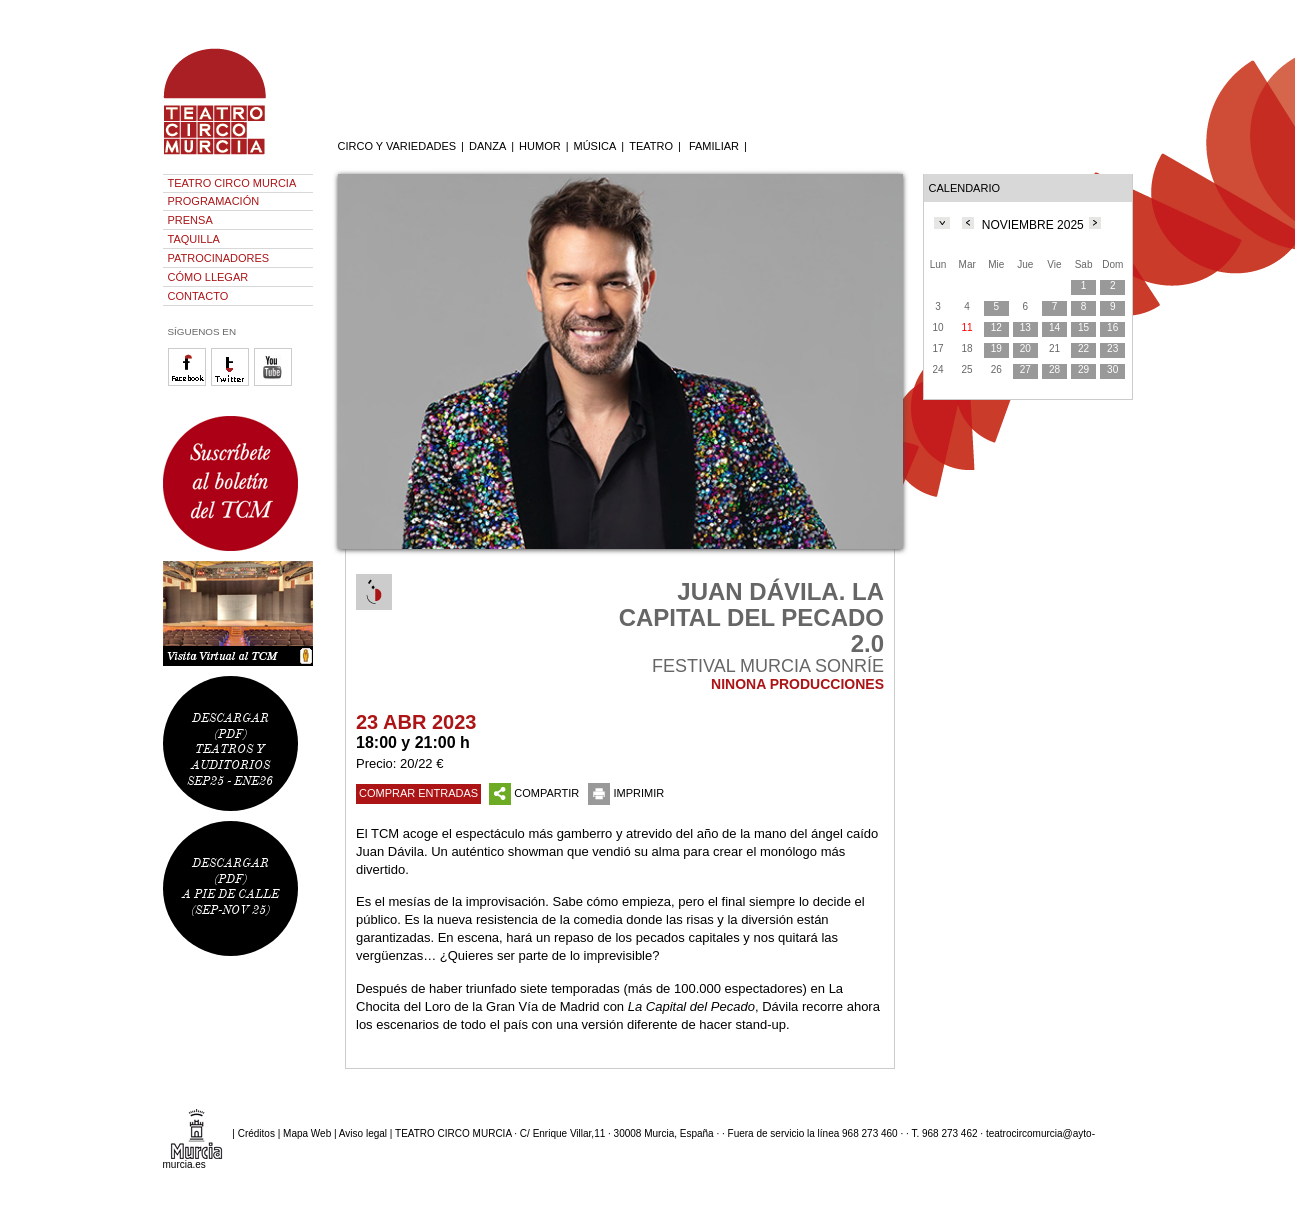 Image resolution: width=1295 pixels, height=1210 pixels. I want to click on TEATRO, so click(651, 146).